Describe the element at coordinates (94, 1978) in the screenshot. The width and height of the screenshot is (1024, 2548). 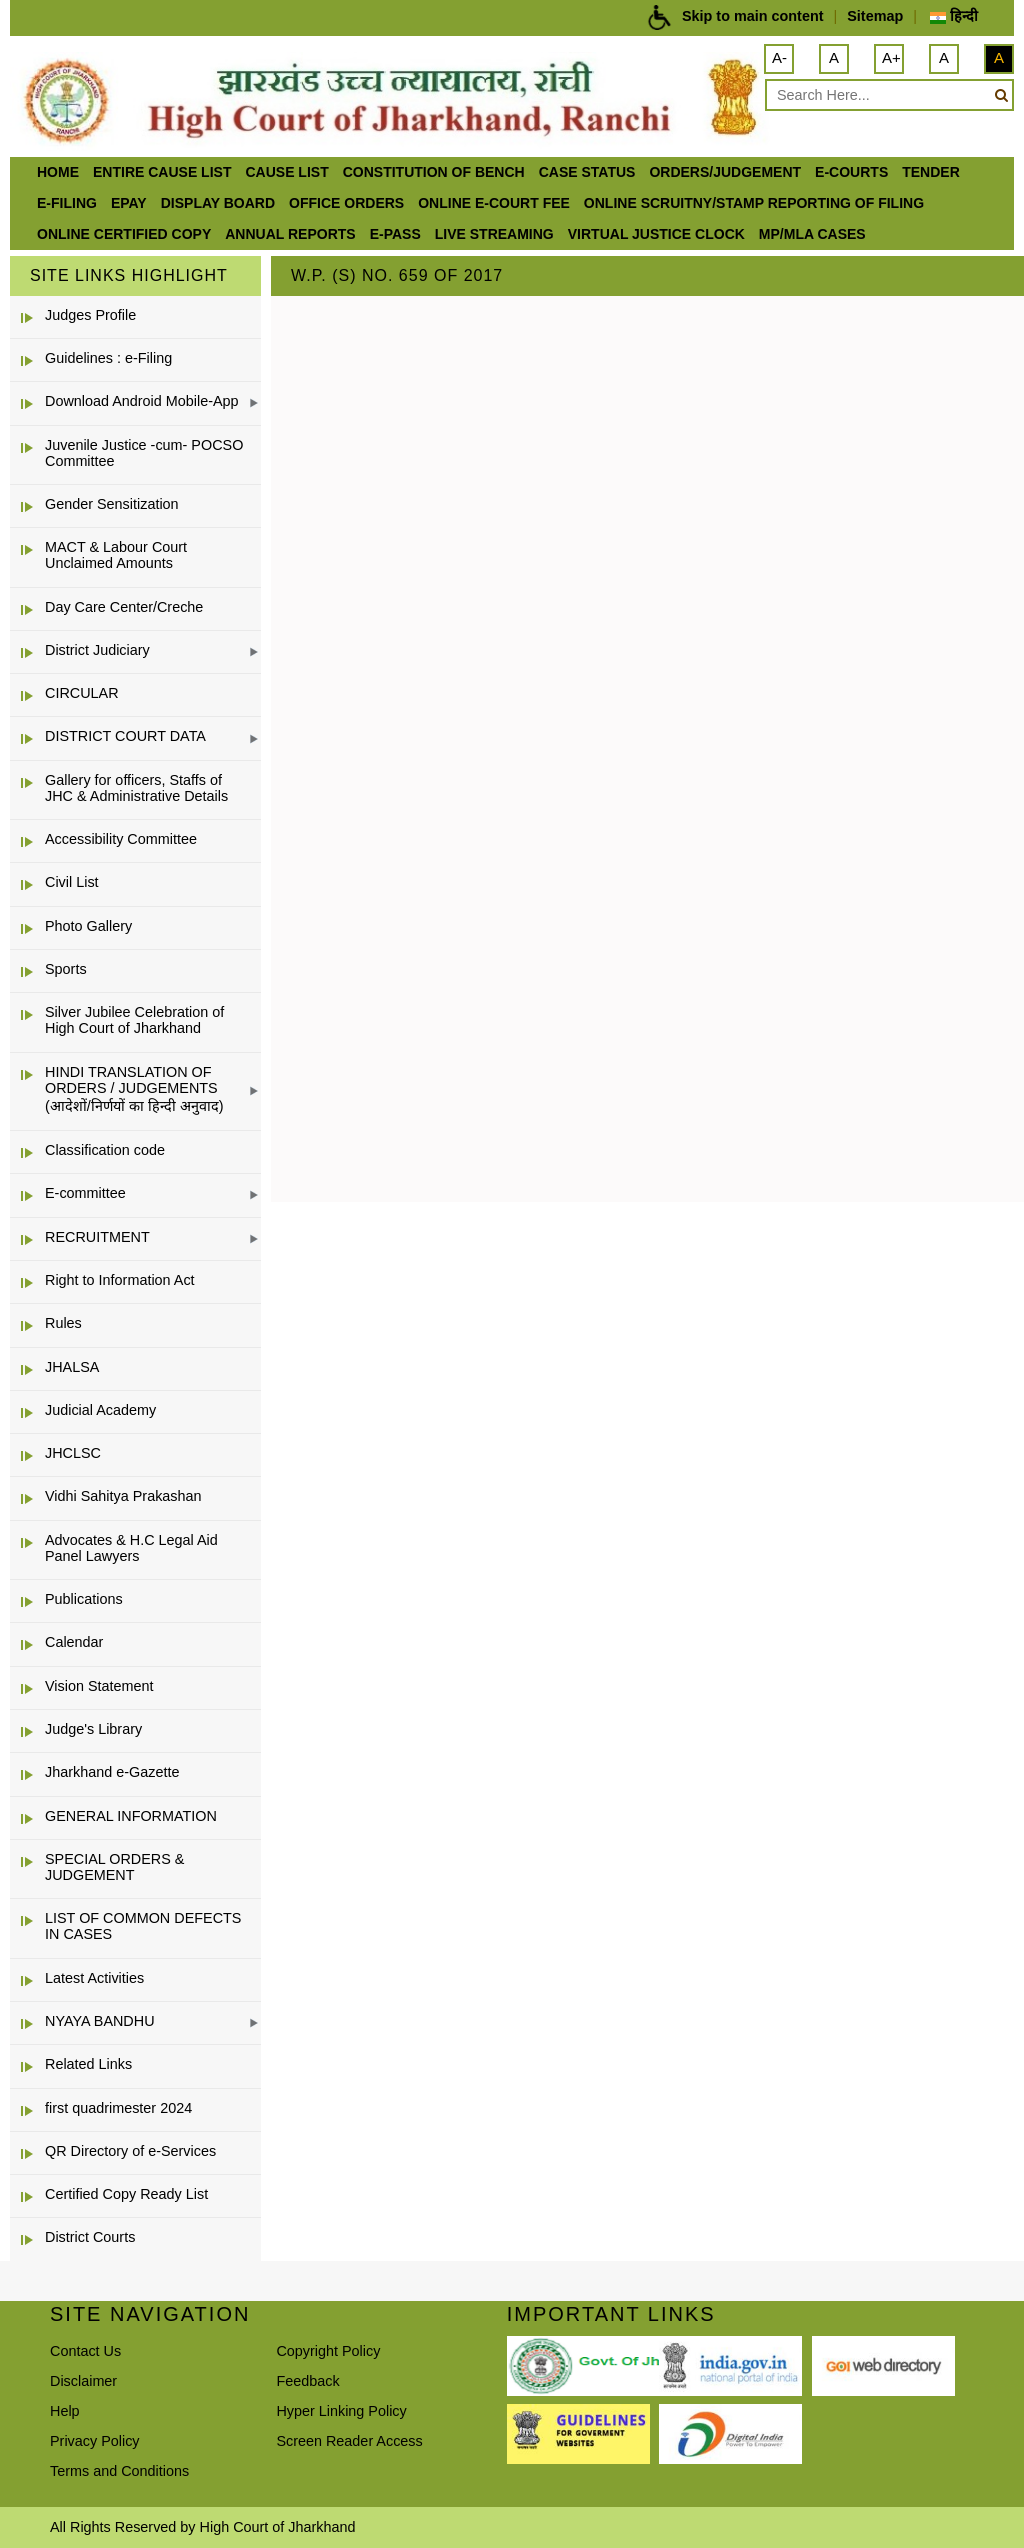
I see `Latest Activities` at that location.